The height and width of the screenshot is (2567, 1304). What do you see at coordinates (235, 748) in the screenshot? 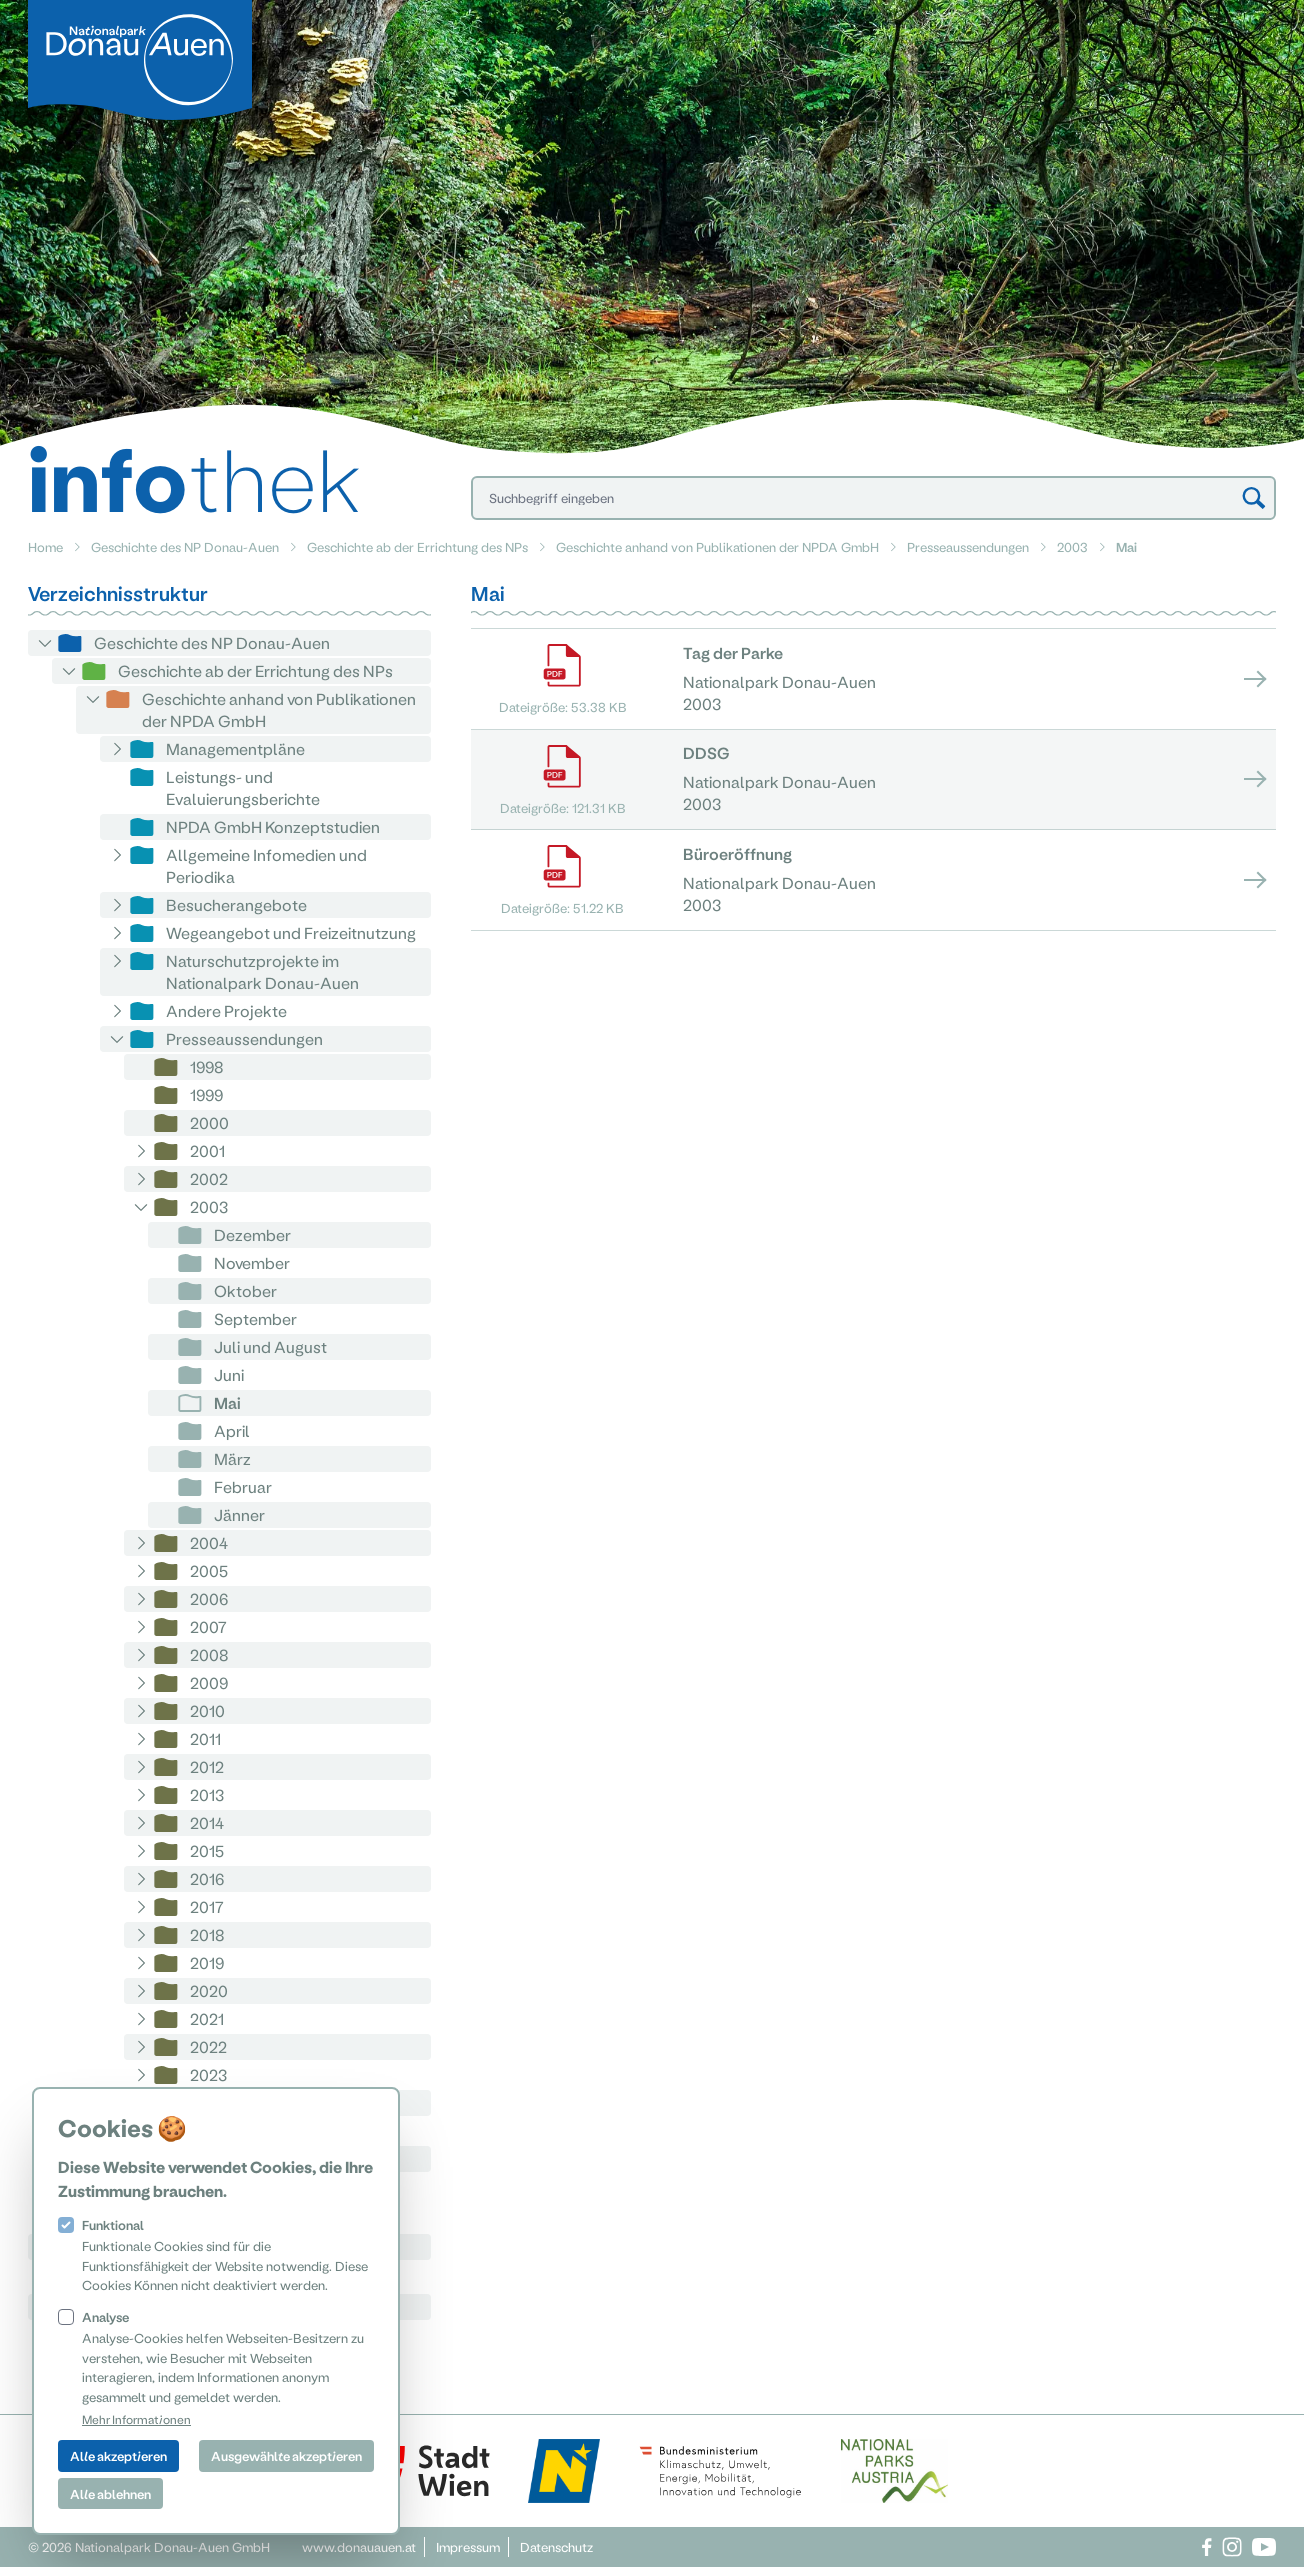
I see `Managementpläne` at bounding box center [235, 748].